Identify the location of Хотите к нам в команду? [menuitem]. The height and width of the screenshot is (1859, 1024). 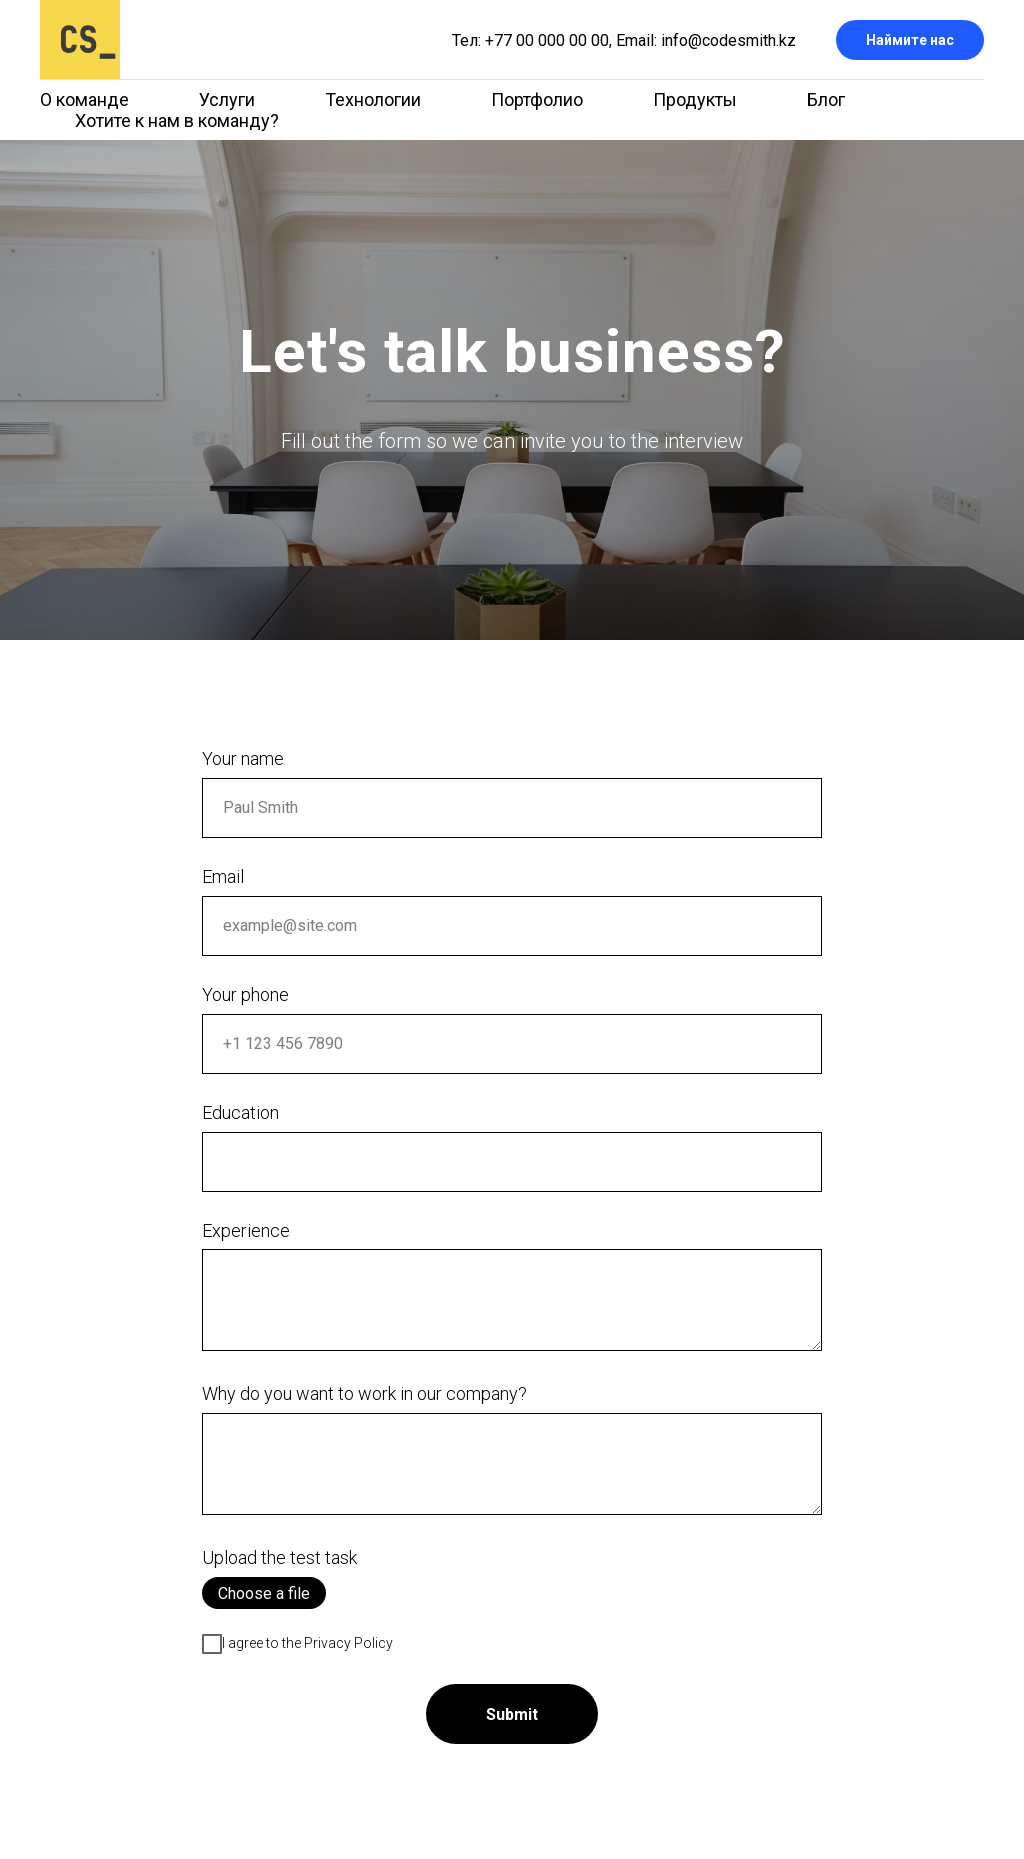
(177, 120).